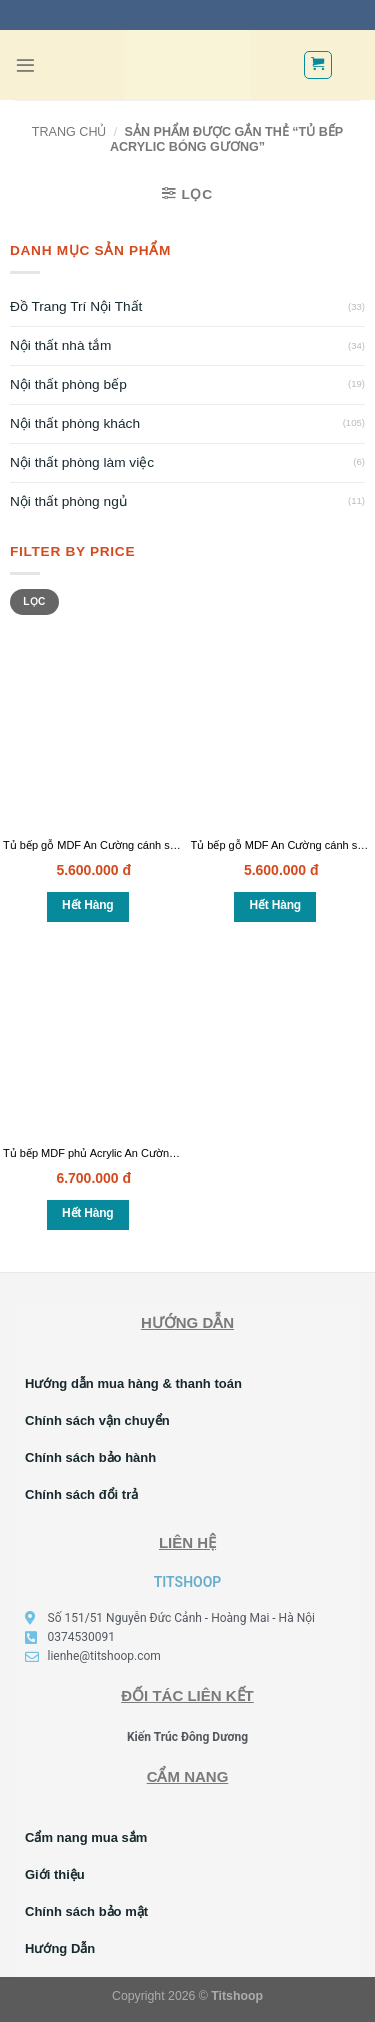  What do you see at coordinates (121, 845) in the screenshot?
I see `Tủ bếp gỗ MDF An Cường cánh sơn bệt – TB08` at bounding box center [121, 845].